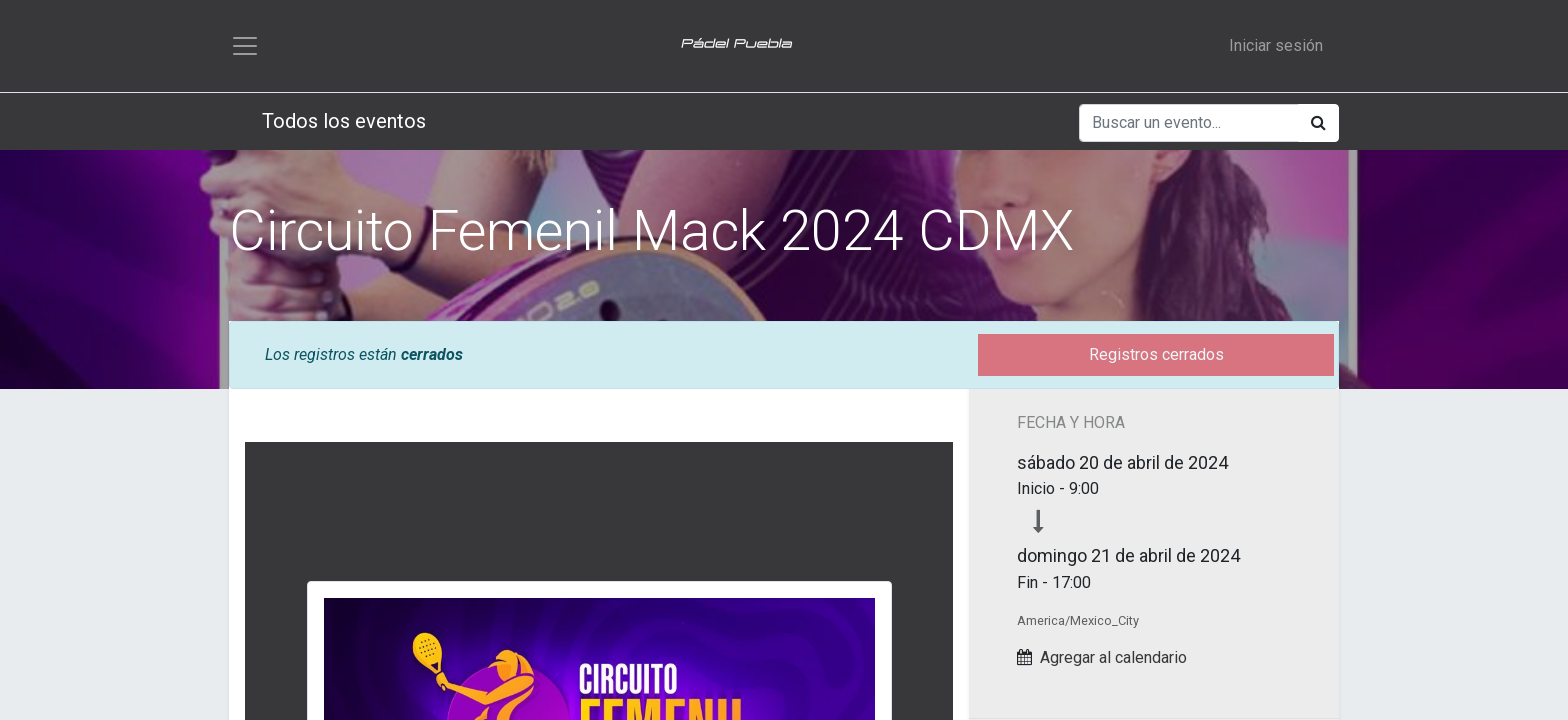  Describe the element at coordinates (1113, 657) in the screenshot. I see `Agregar al calendario [button]` at that location.